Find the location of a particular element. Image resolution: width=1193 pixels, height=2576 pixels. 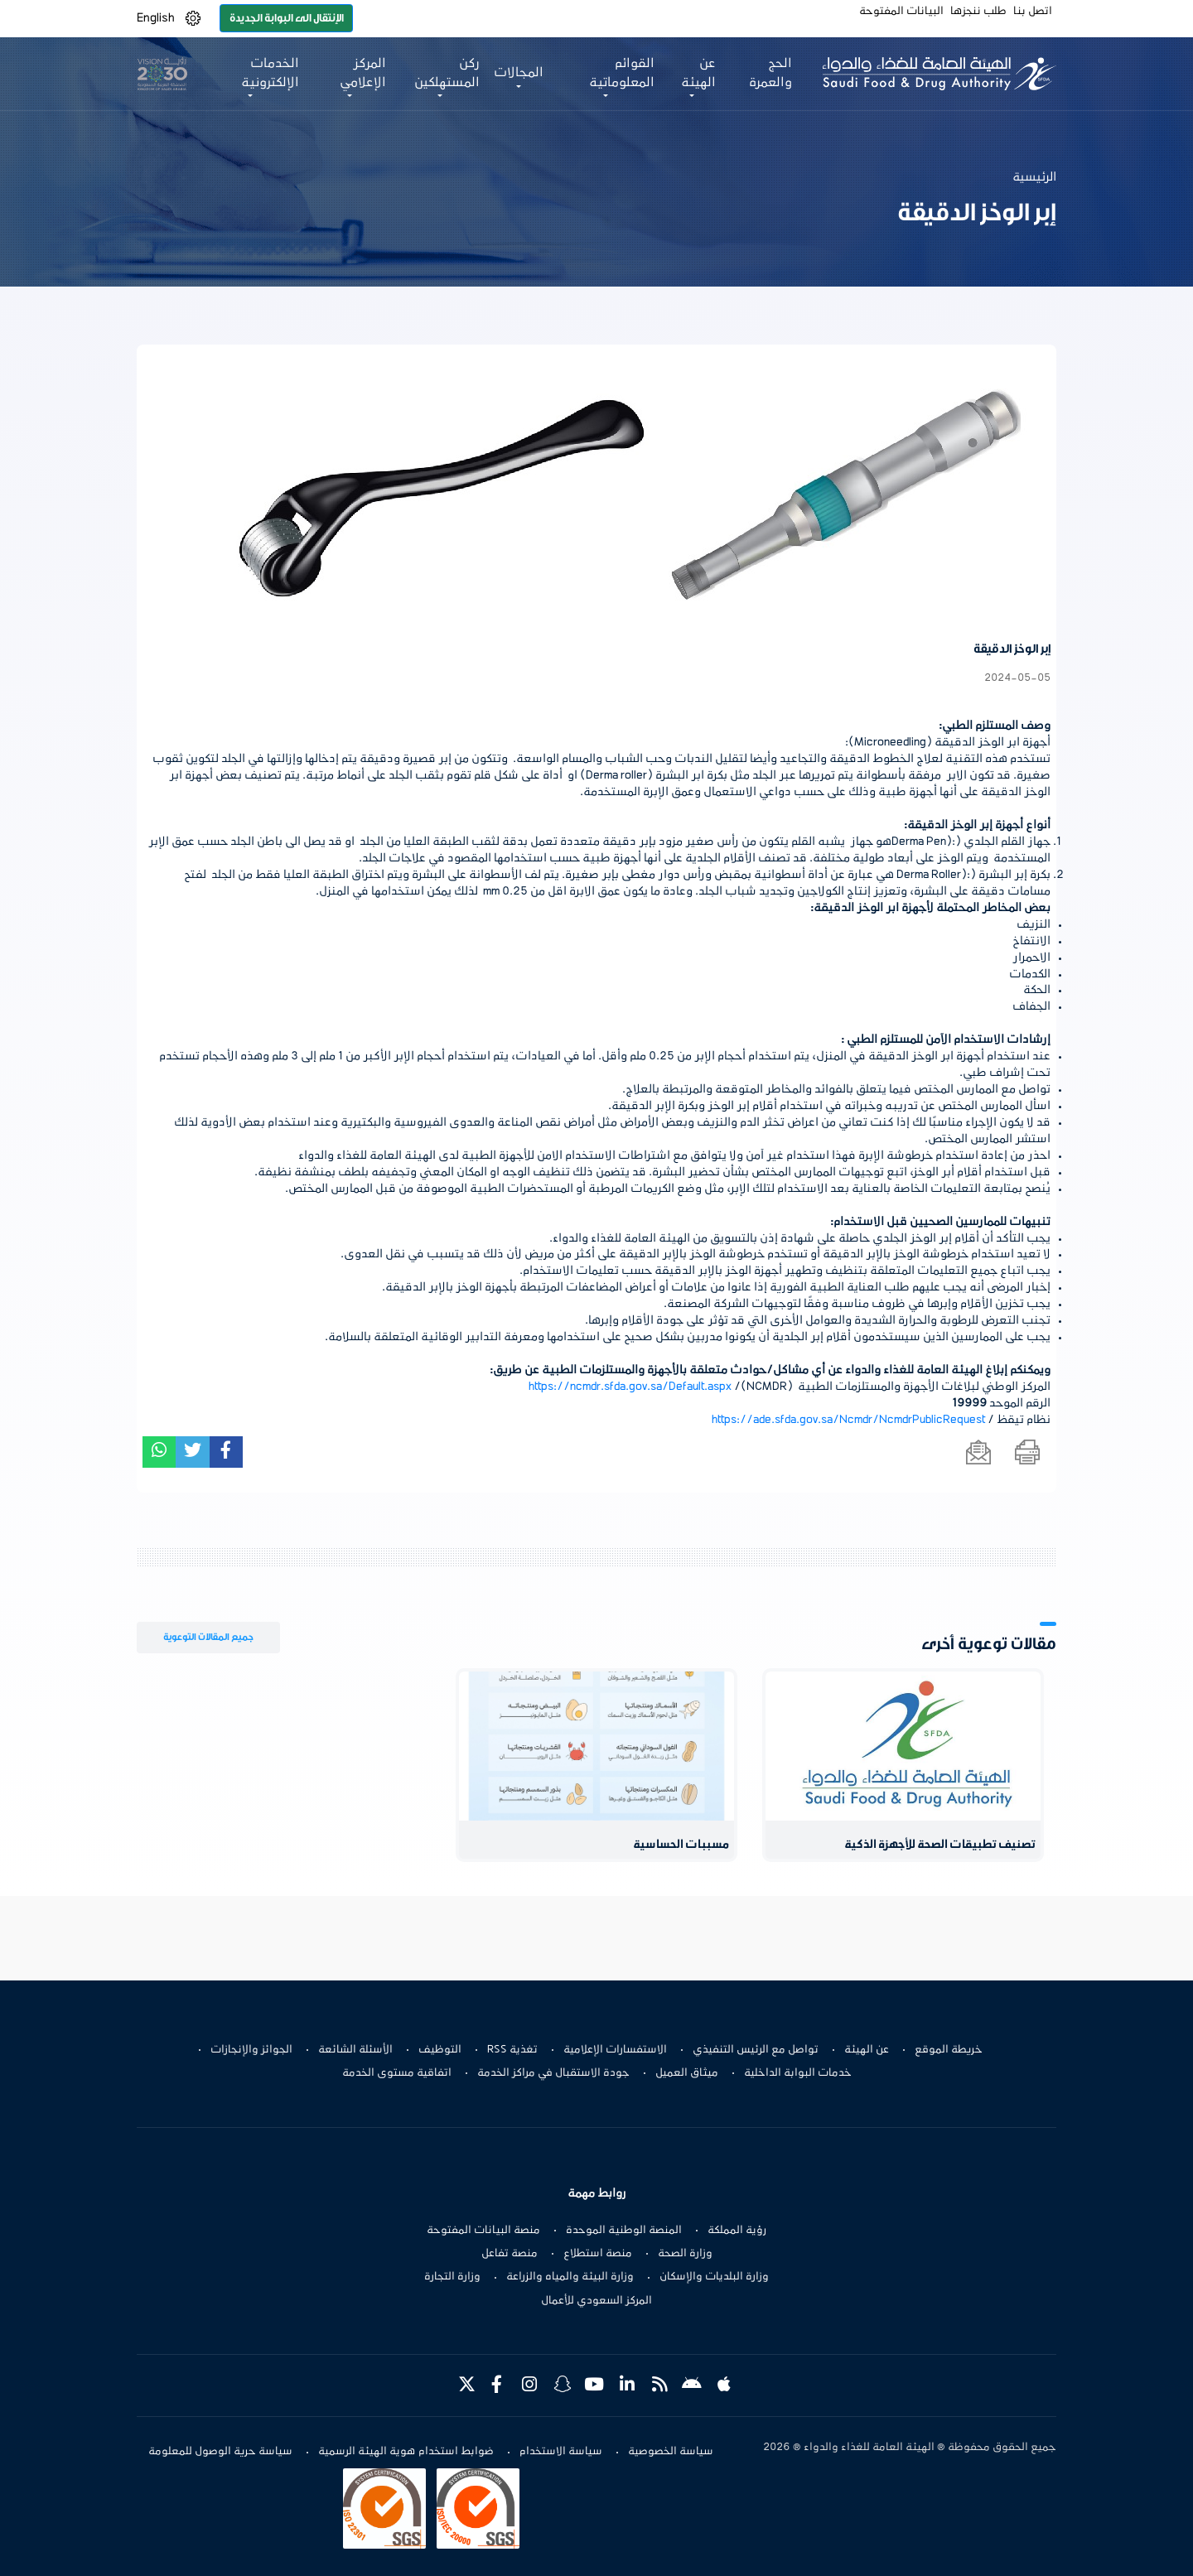

المركز الإعلامي [button] is located at coordinates (363, 73).